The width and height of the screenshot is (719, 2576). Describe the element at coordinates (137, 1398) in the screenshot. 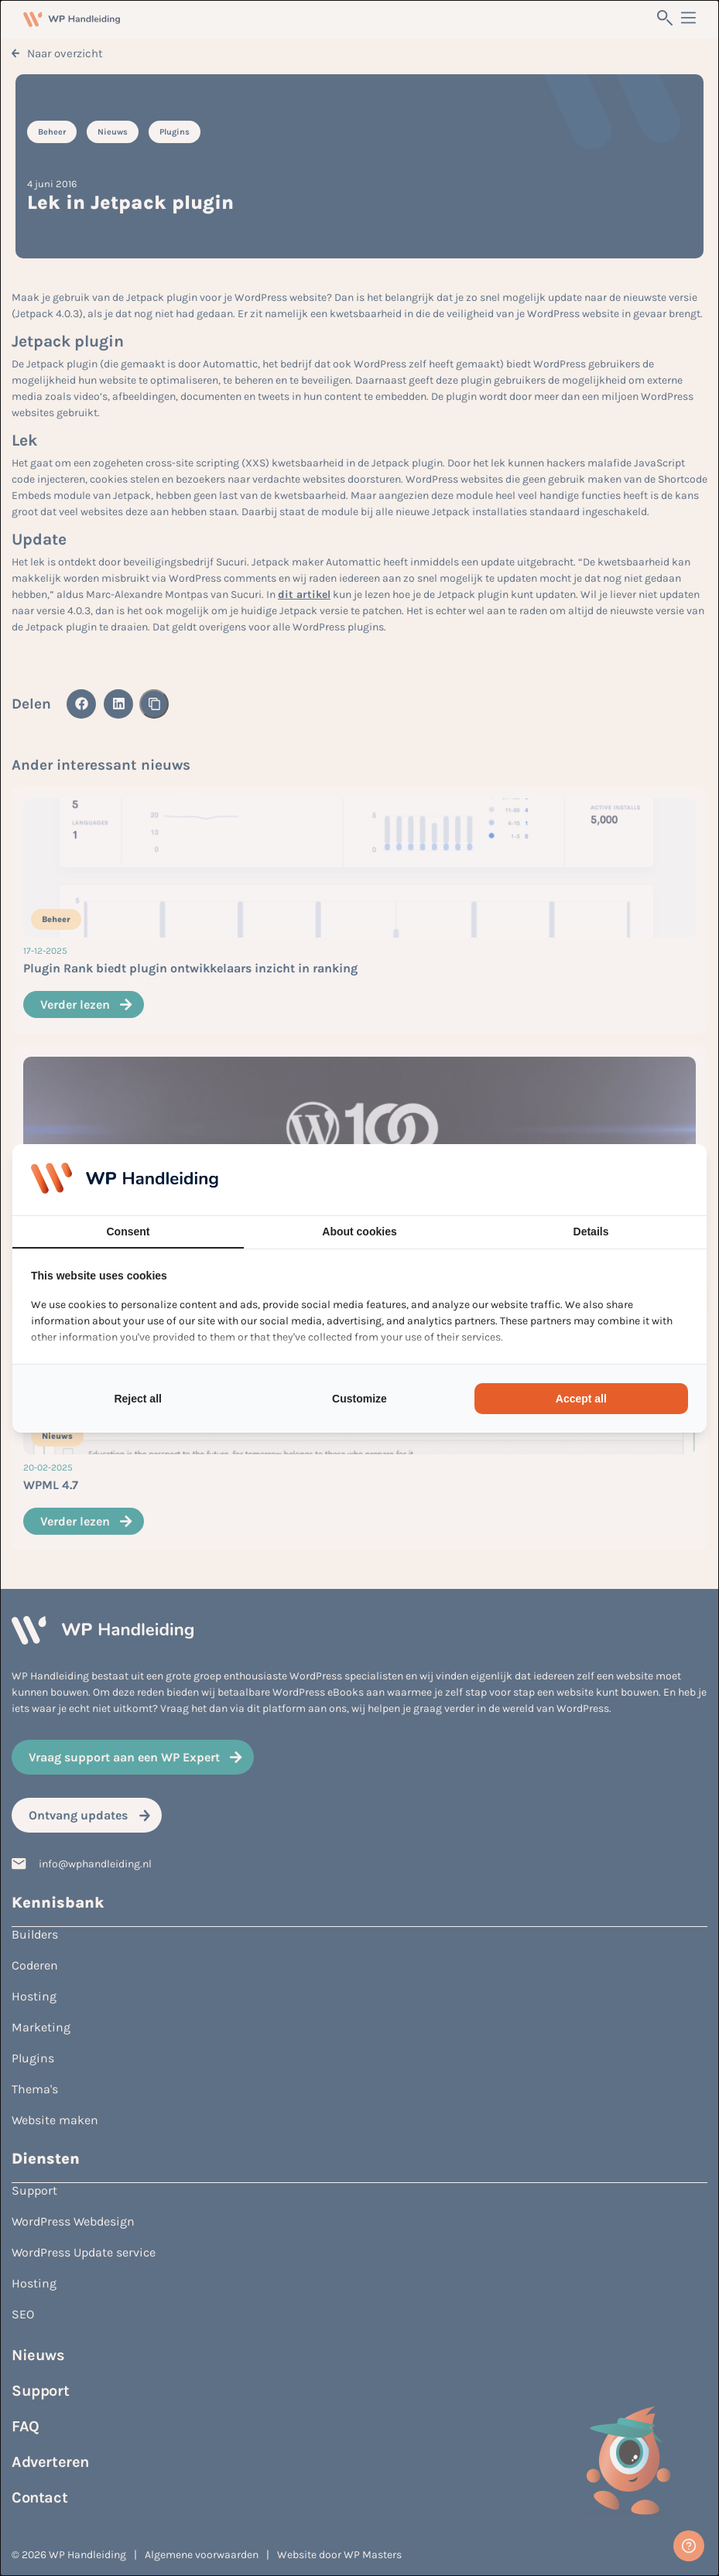

I see `Reject all [tab]` at that location.